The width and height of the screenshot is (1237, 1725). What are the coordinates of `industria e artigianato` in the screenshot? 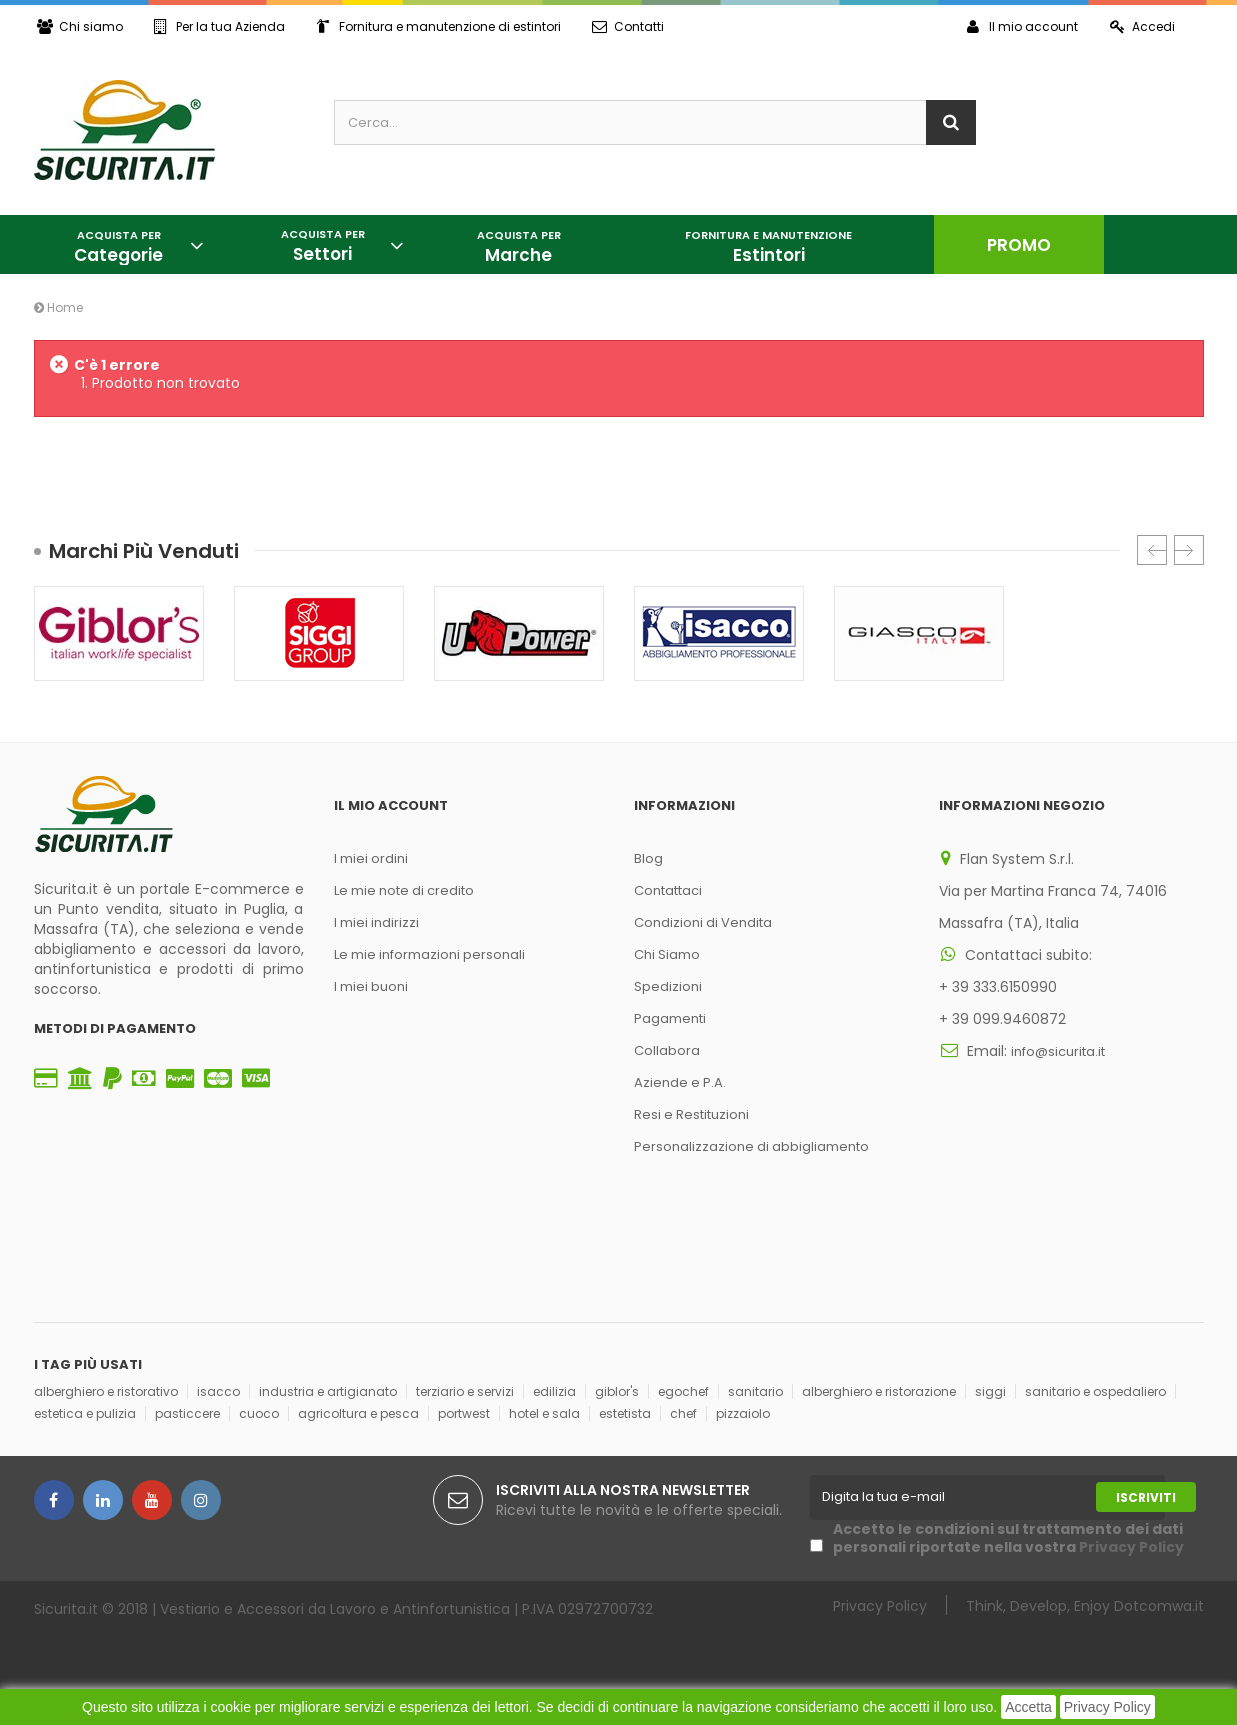 It's located at (328, 1391).